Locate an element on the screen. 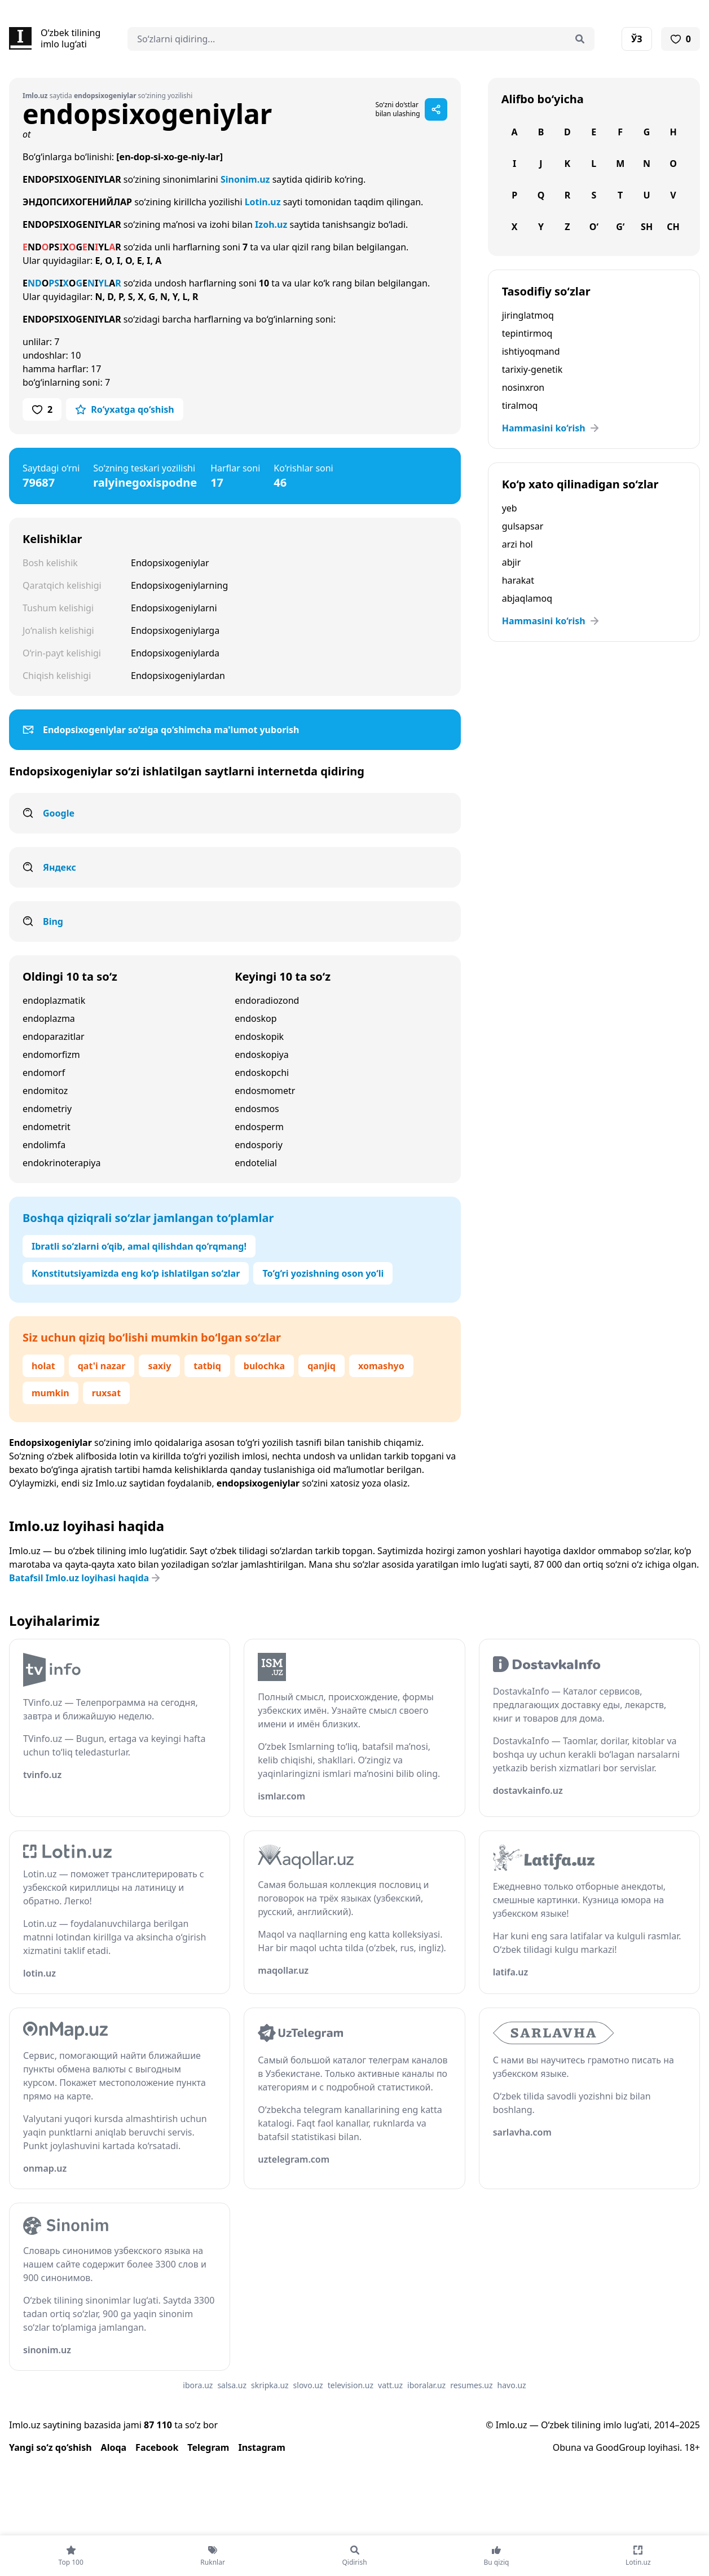 This screenshot has width=709, height=2576. resumes.uz is located at coordinates (471, 2385).